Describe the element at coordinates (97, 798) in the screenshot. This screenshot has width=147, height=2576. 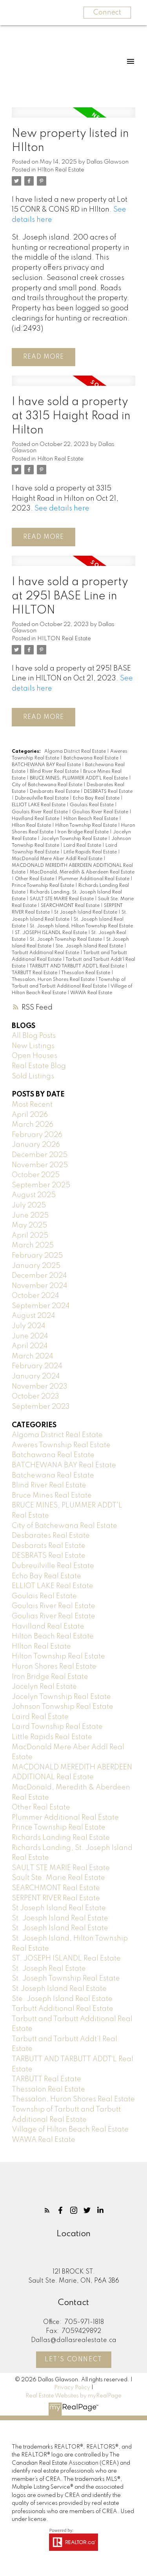
I see `Echo Bay Real Estate` at that location.